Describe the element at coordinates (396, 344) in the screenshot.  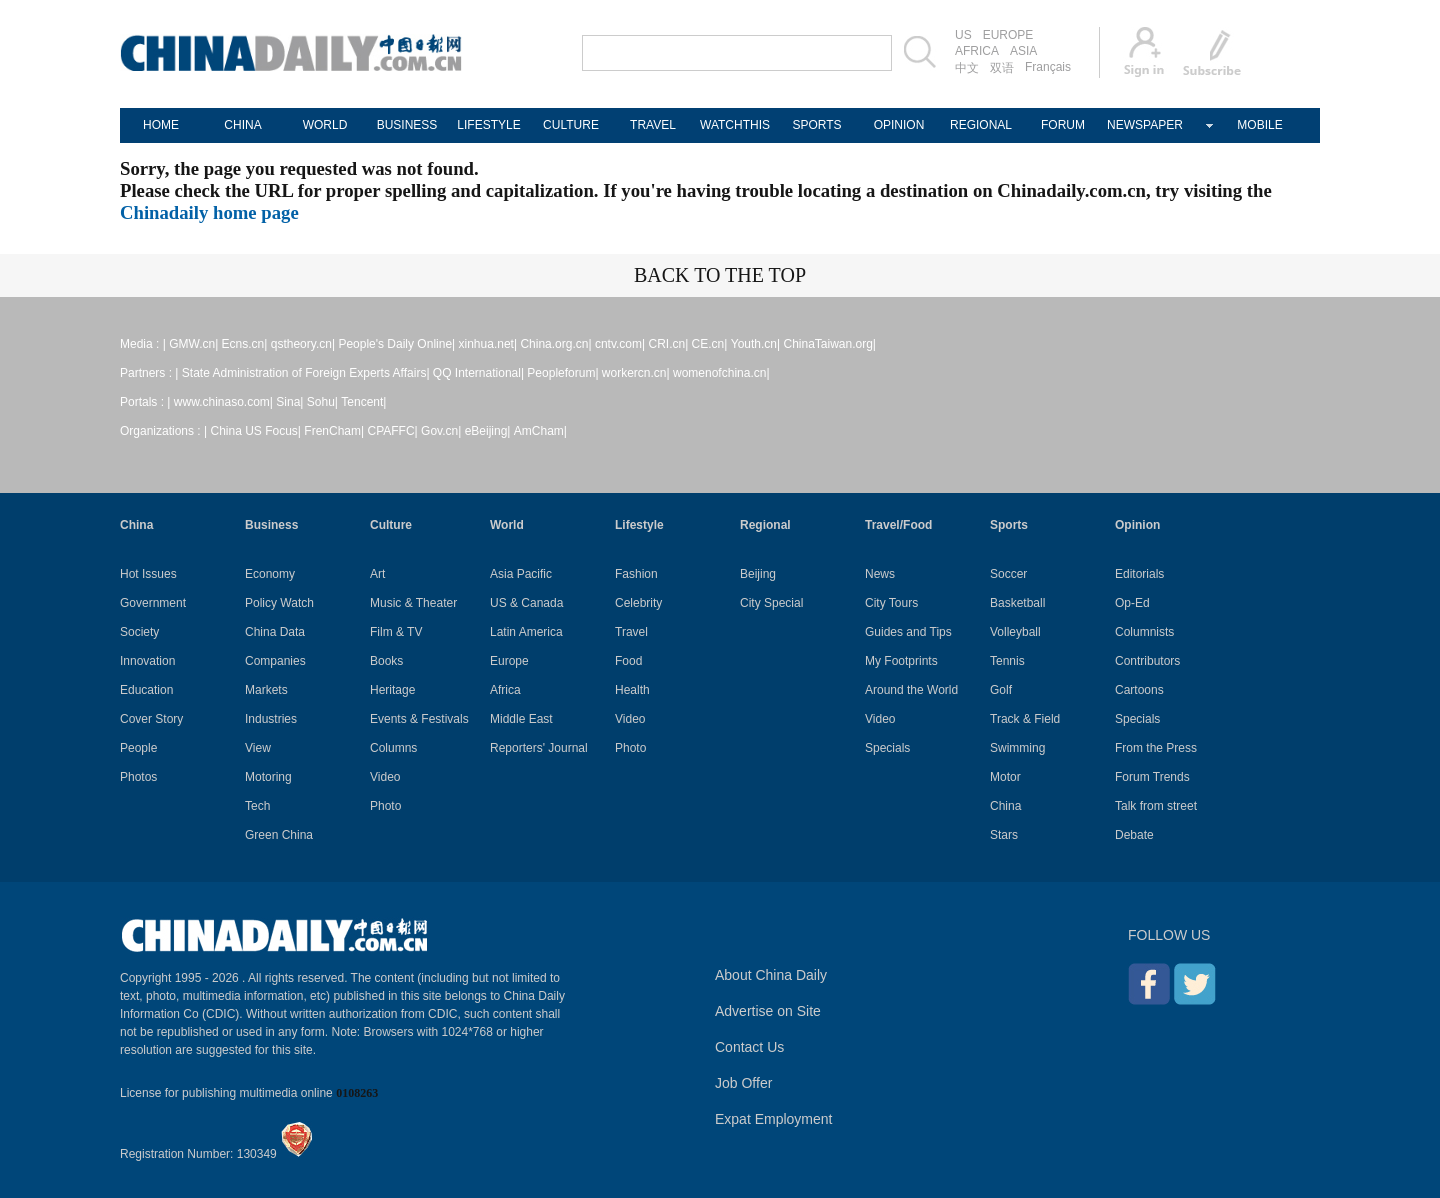
I see `People's Daily Online|` at that location.